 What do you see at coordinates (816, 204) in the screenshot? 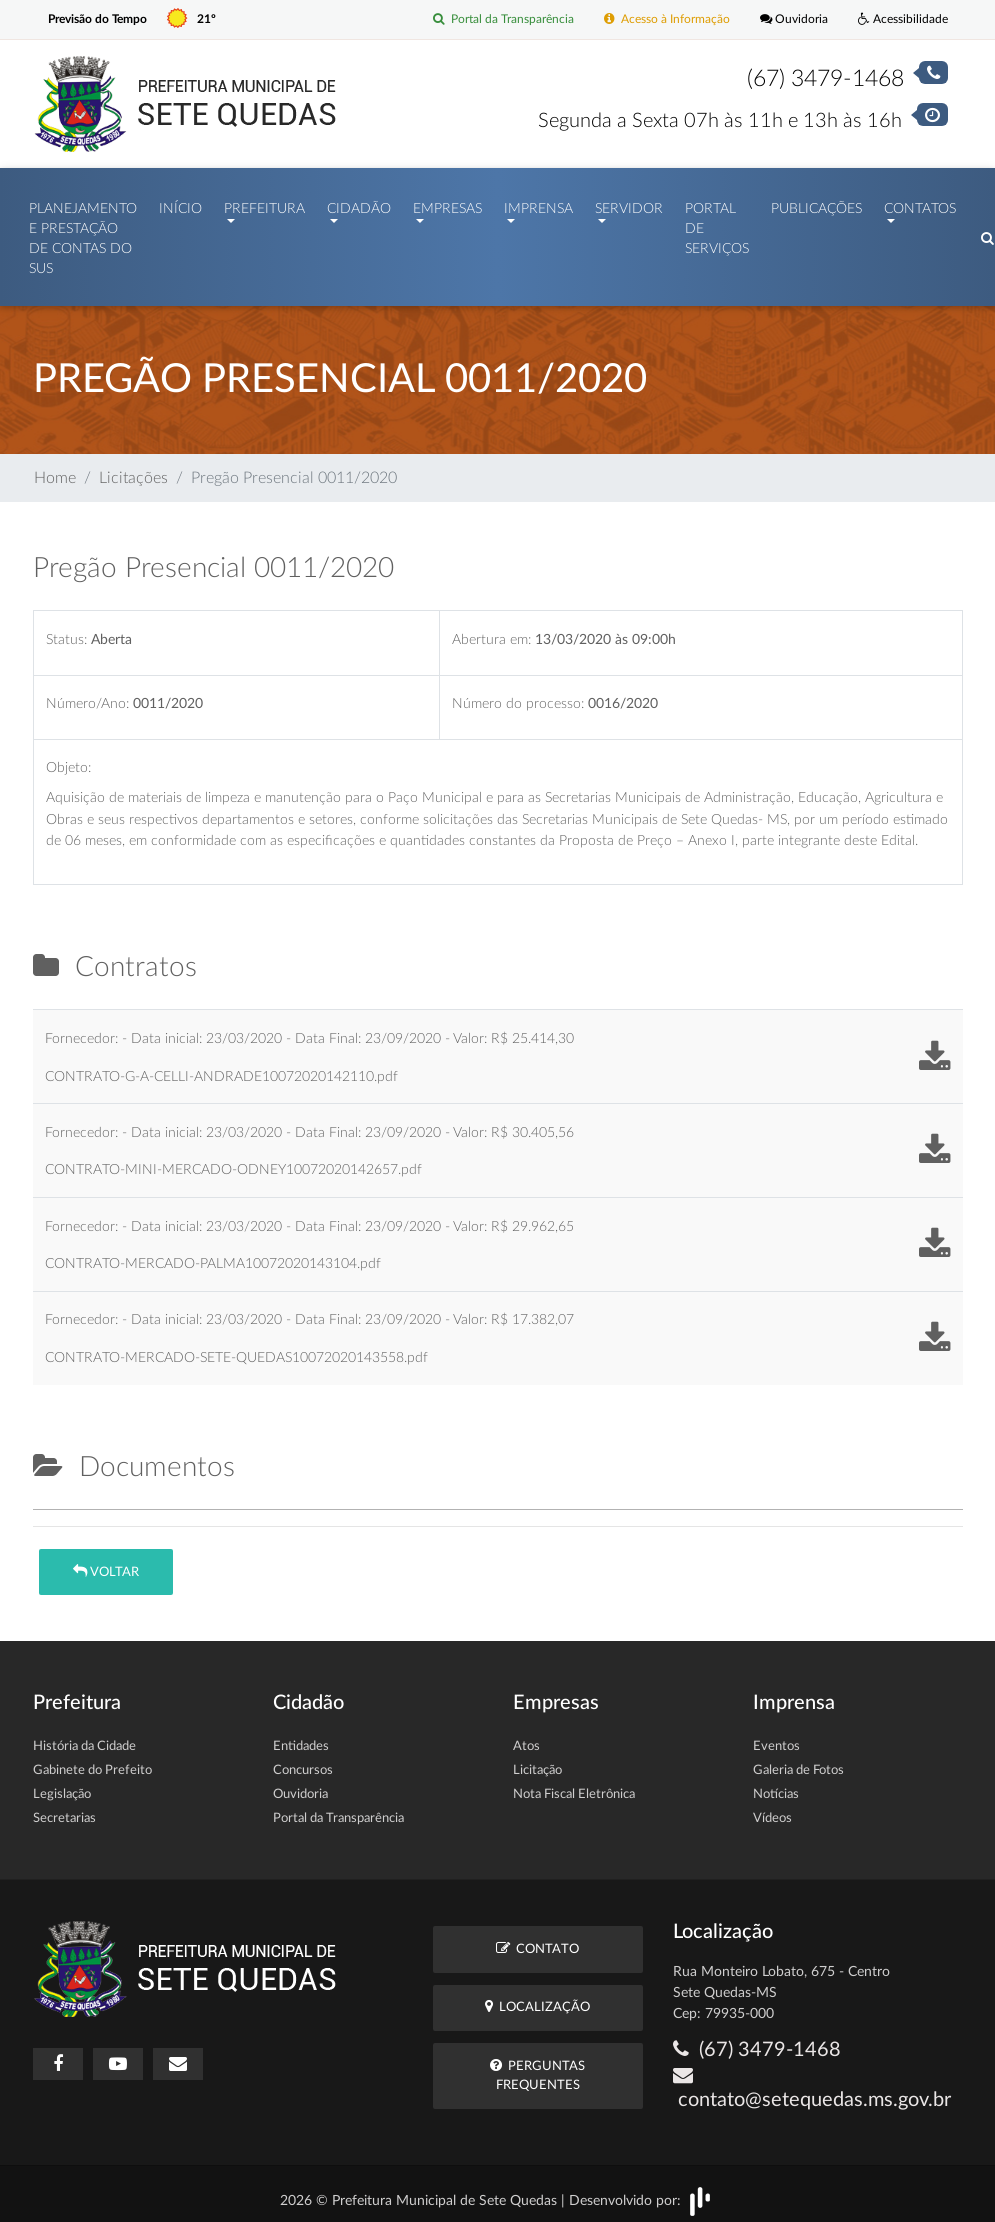
I see `Publicações` at bounding box center [816, 204].